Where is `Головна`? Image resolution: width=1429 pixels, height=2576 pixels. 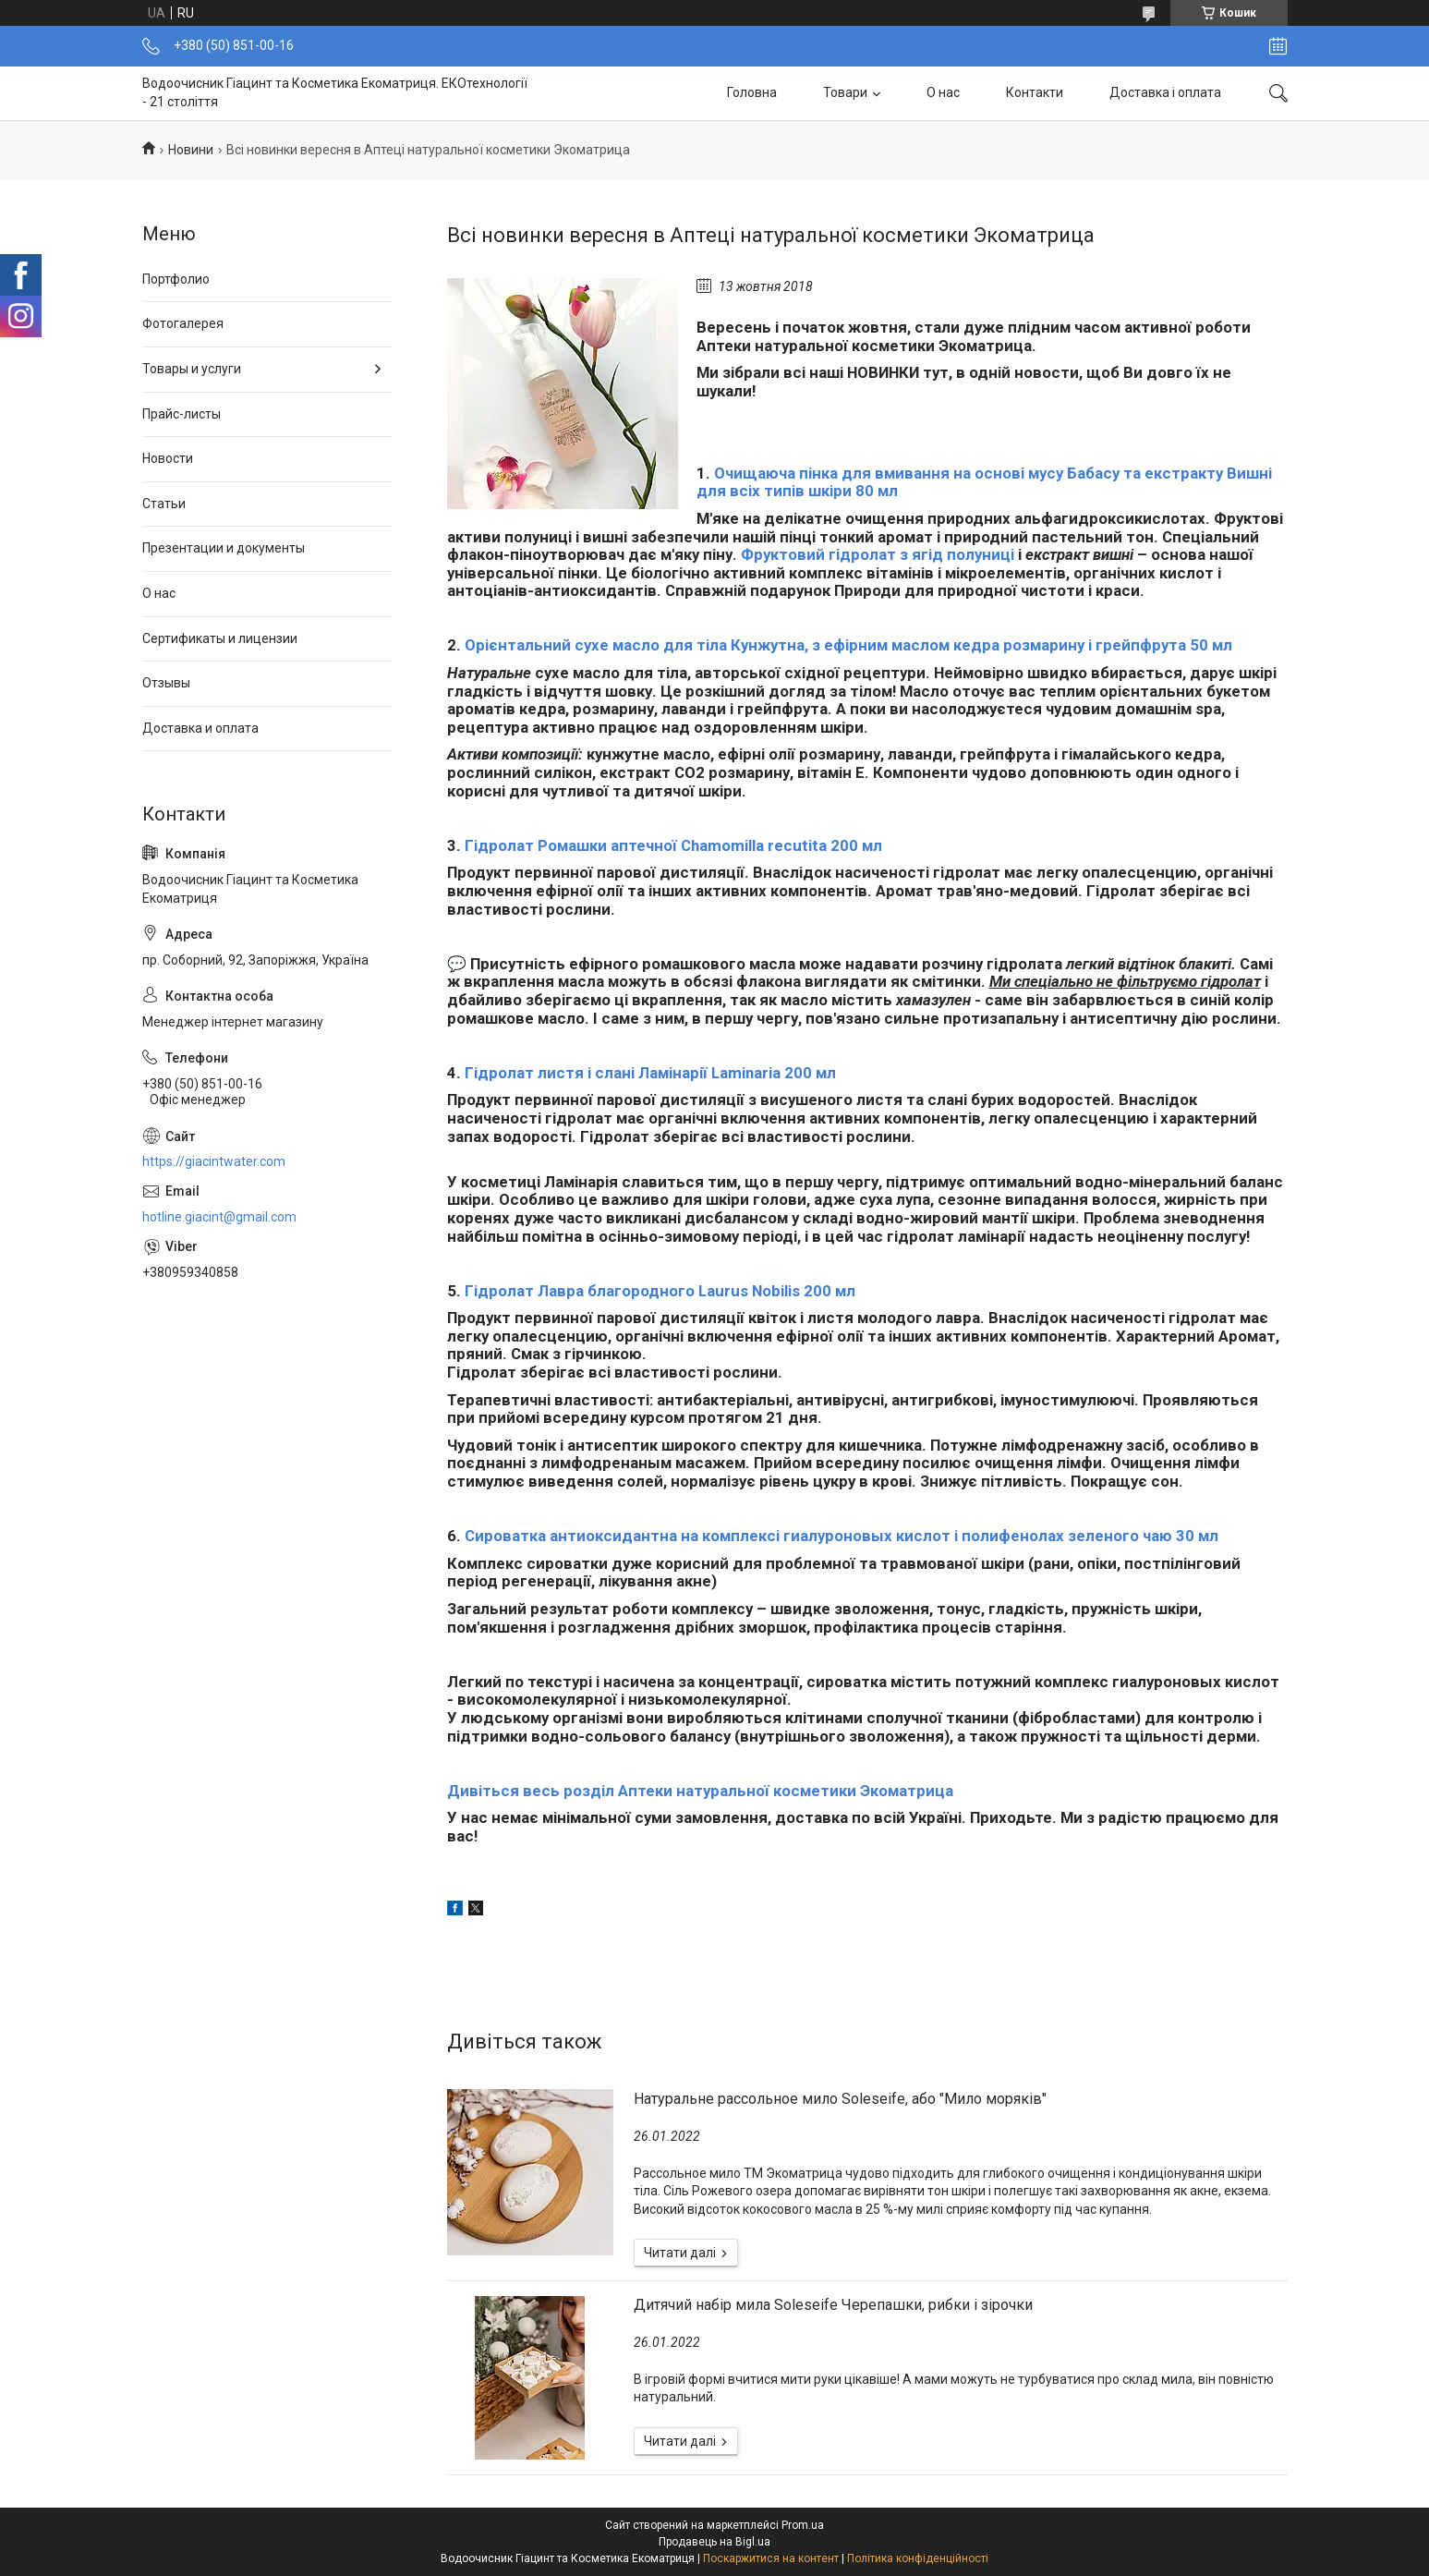
Головна is located at coordinates (752, 92).